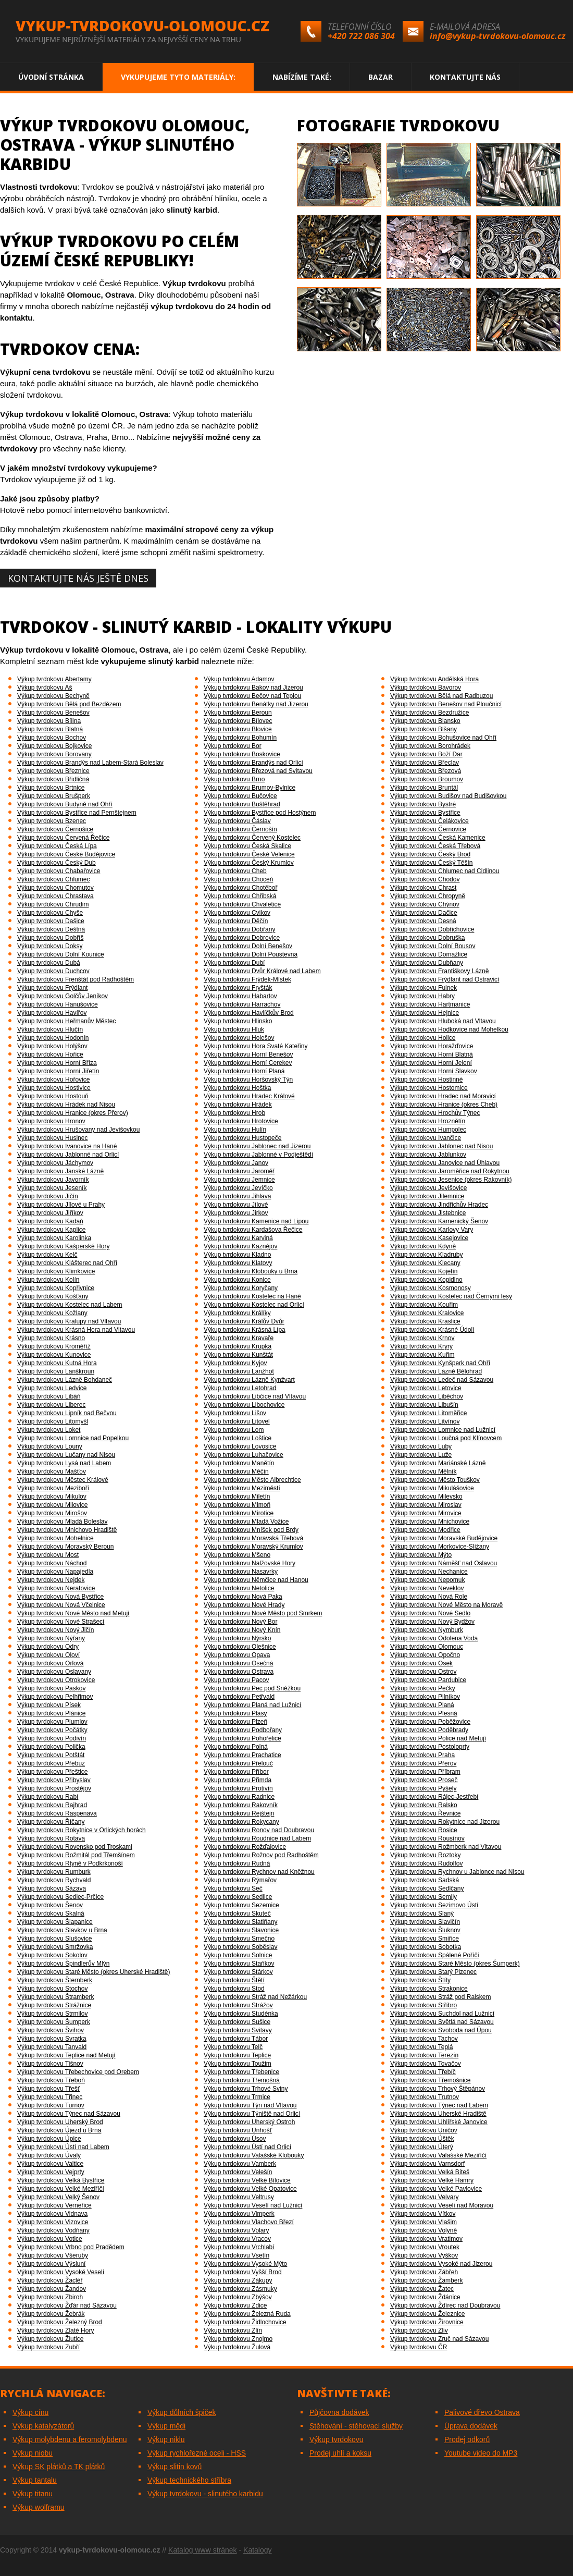 This screenshot has width=573, height=2576. I want to click on Výkup tvrdokovu Sadská, so click(424, 1880).